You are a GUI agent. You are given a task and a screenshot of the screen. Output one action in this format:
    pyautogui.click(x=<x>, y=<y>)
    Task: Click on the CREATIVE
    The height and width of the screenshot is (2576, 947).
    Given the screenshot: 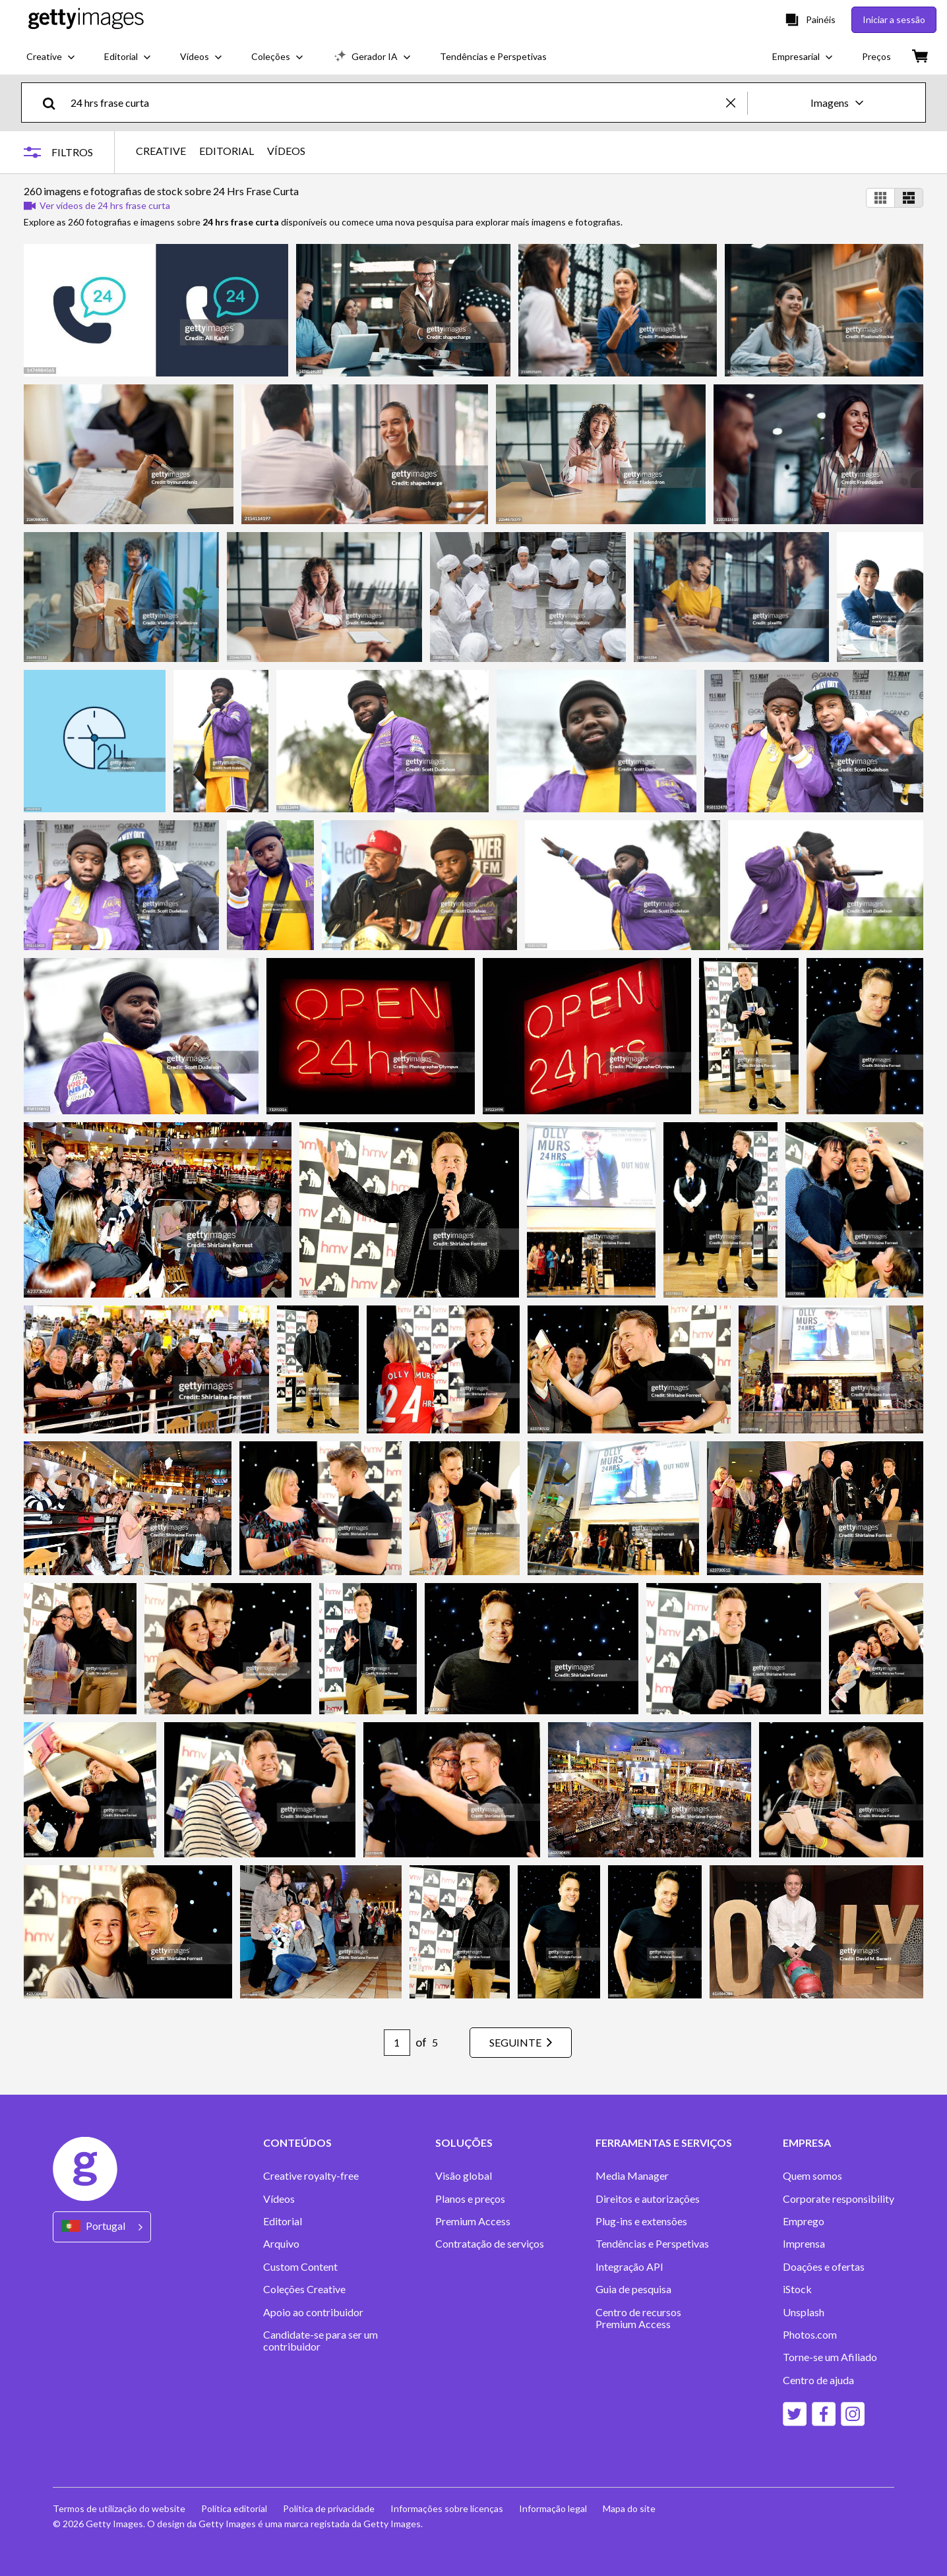 What is the action you would take?
    pyautogui.click(x=161, y=151)
    